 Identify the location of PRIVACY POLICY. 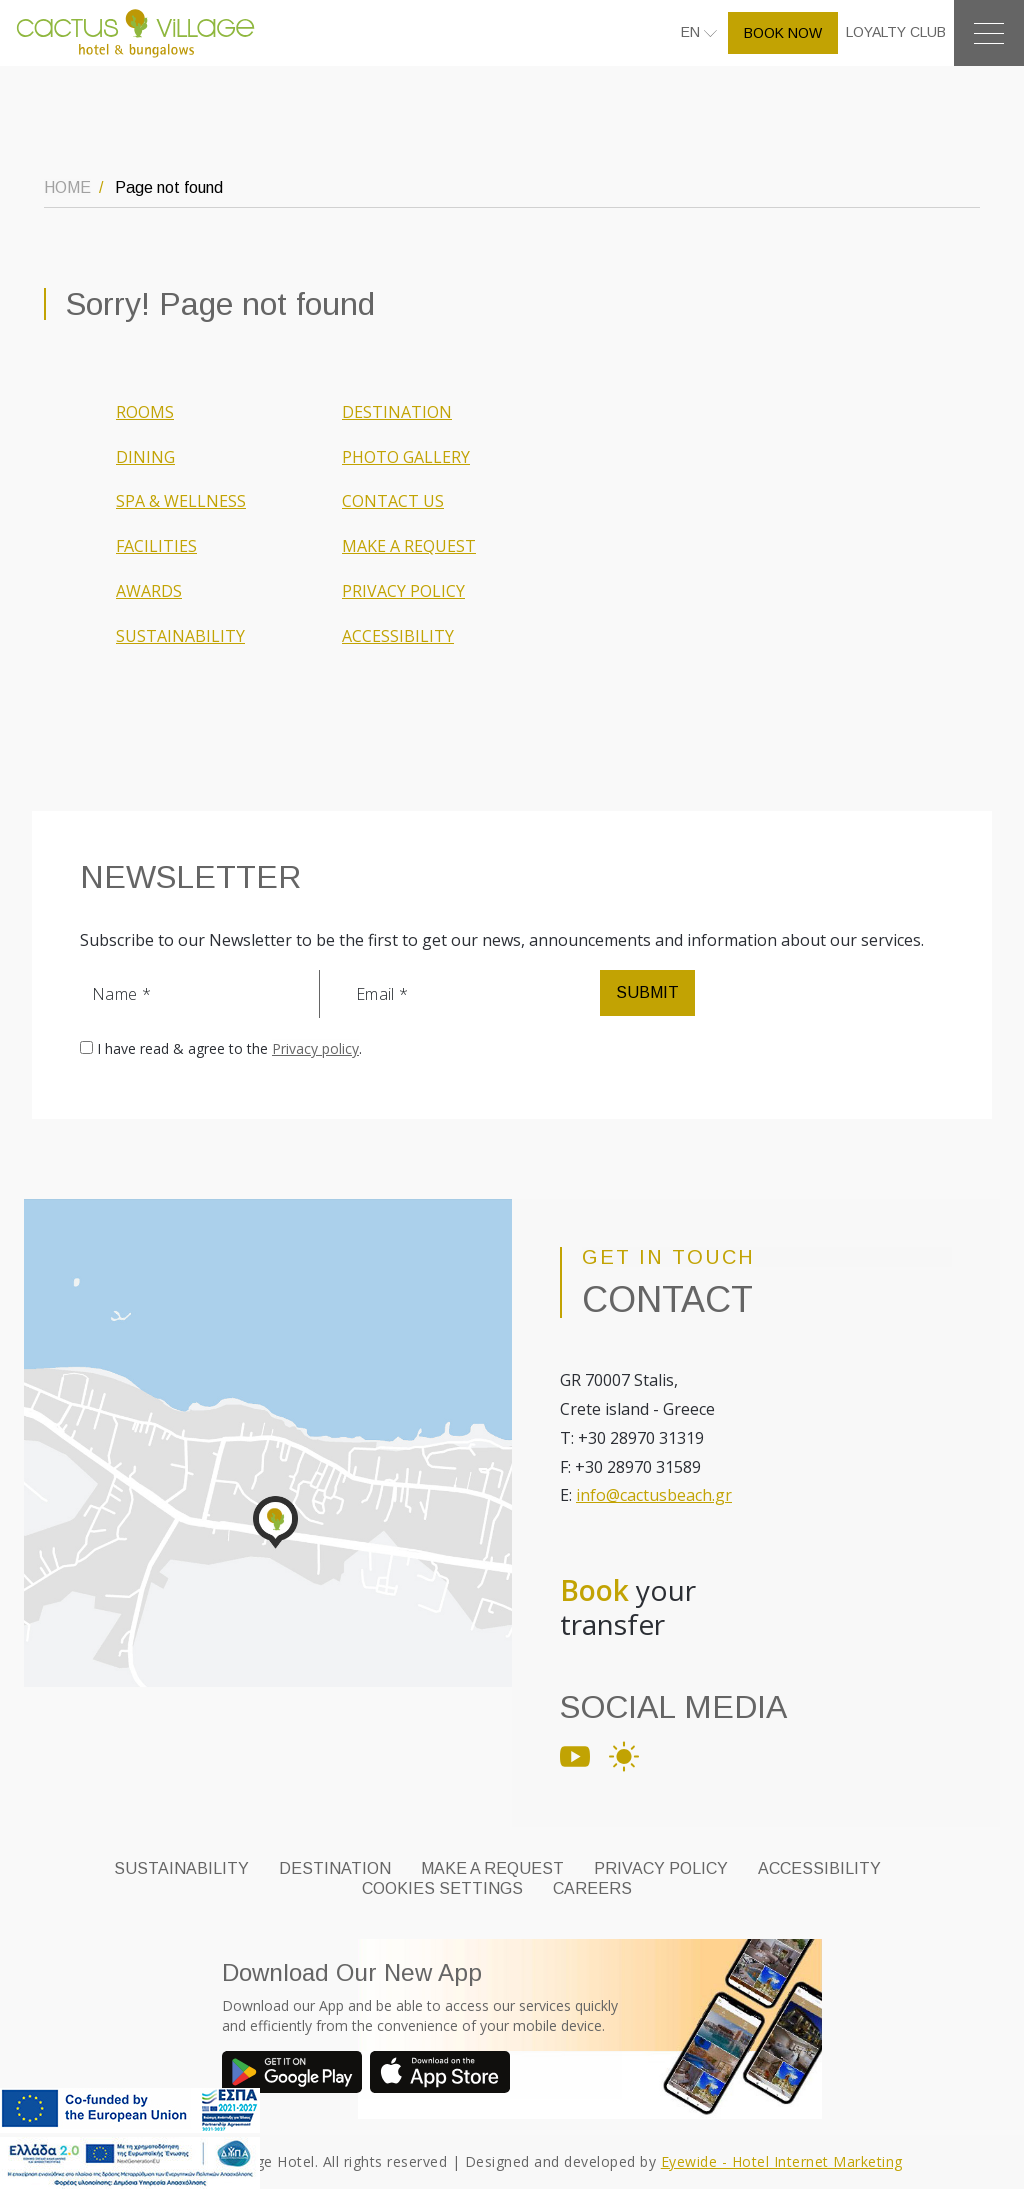
(403, 591).